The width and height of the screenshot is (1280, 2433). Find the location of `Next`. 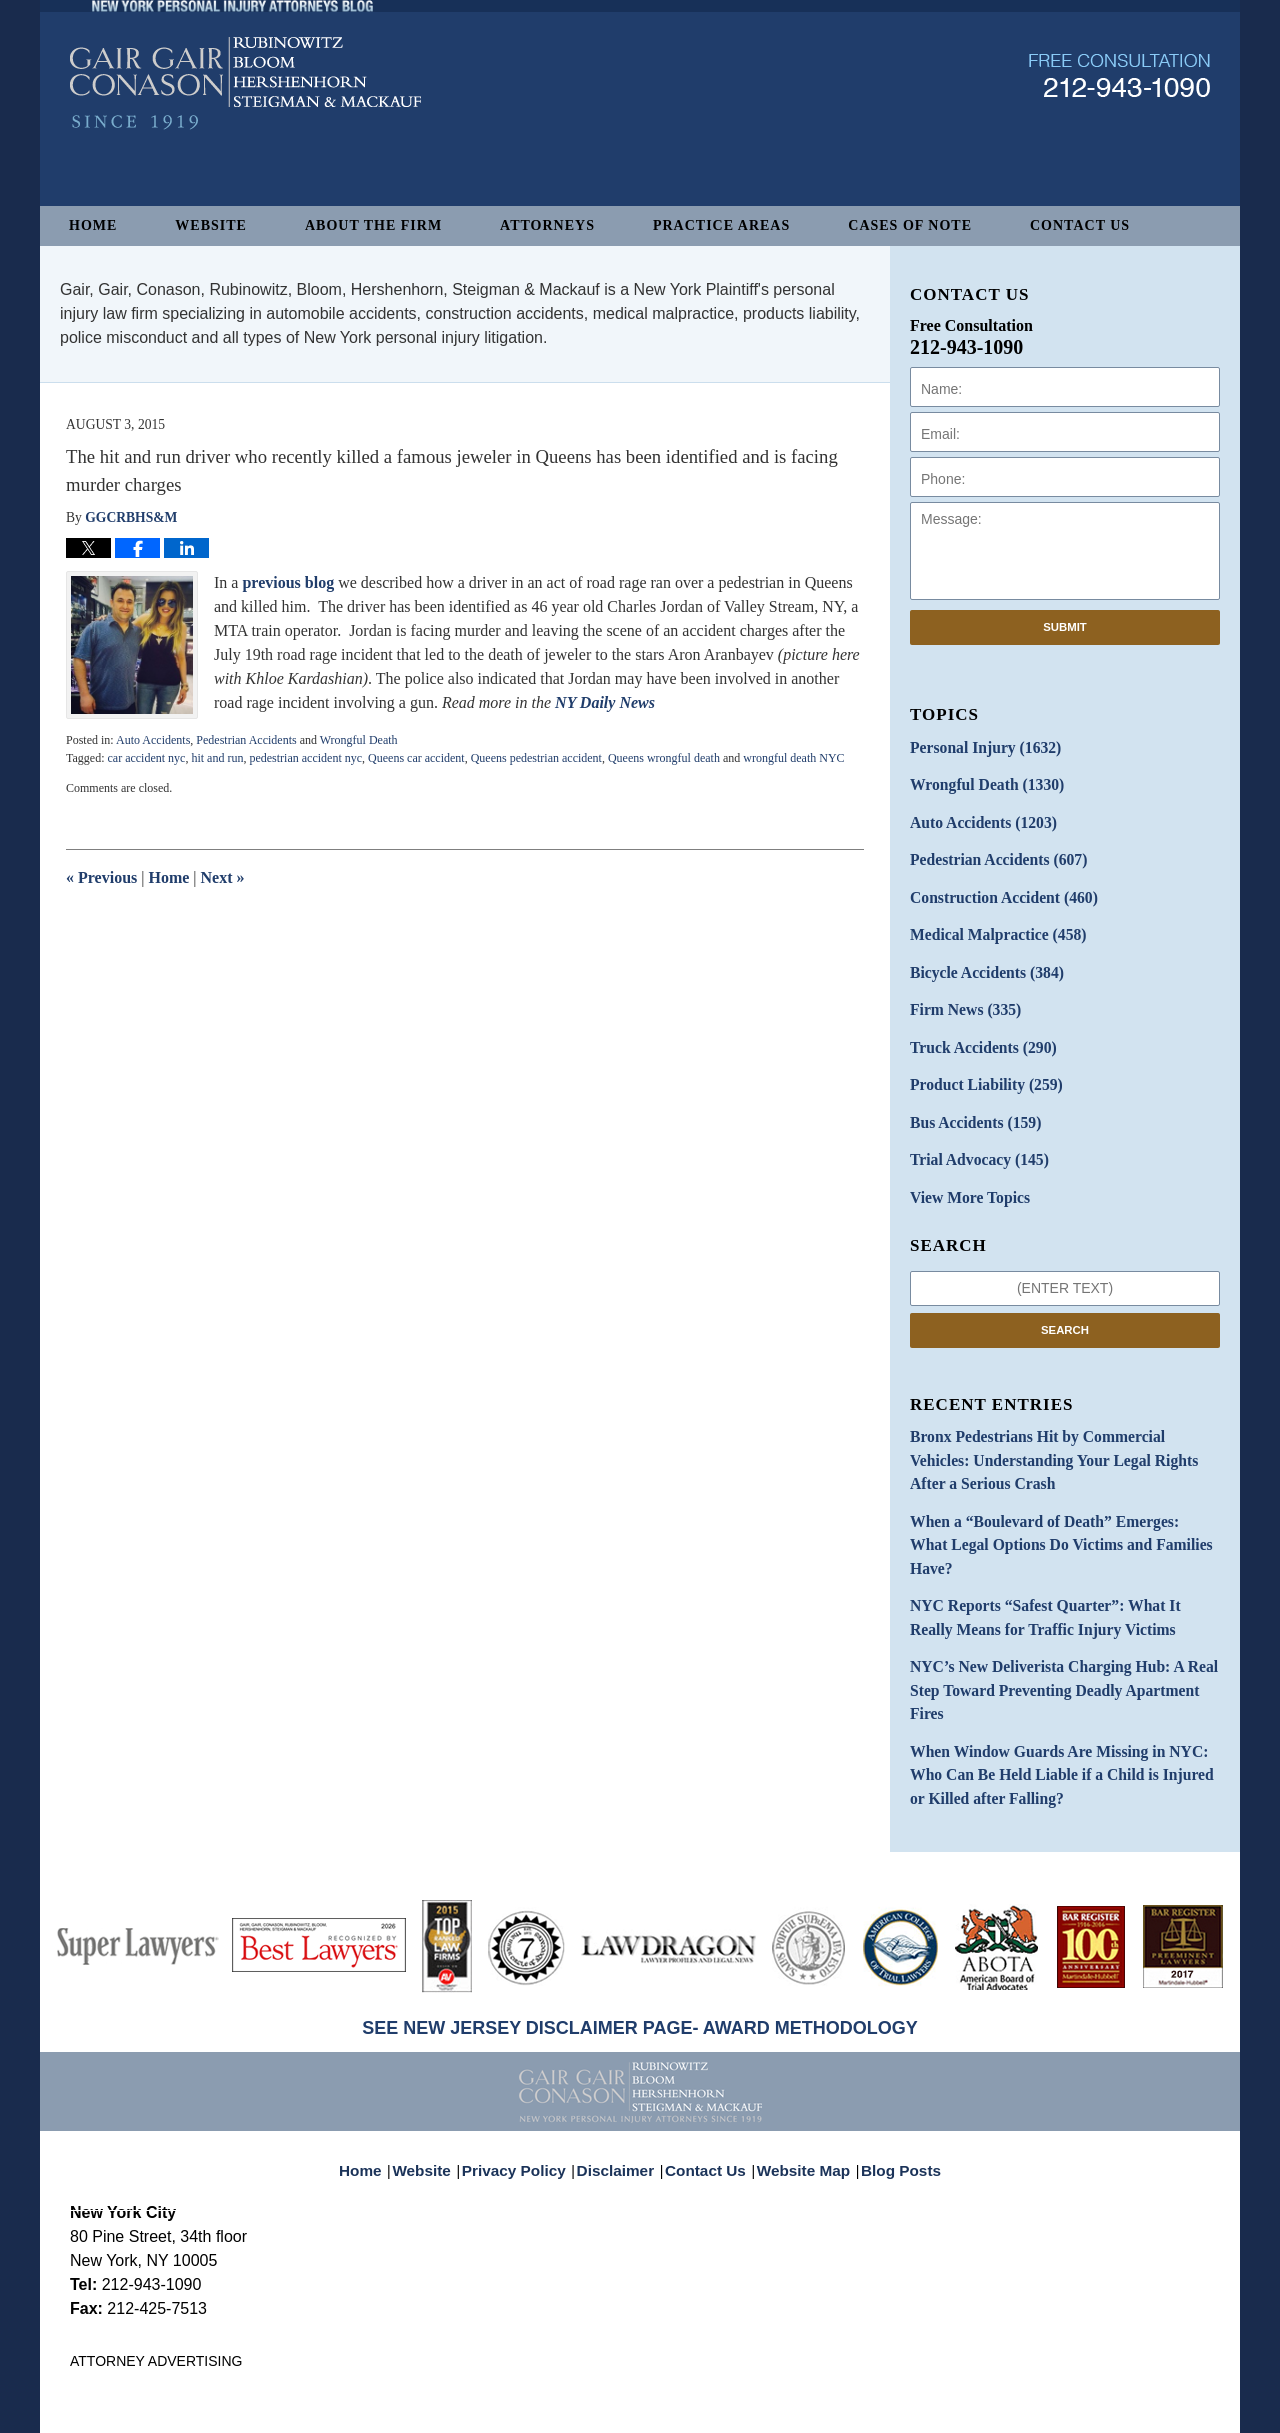

Next is located at coordinates (223, 877).